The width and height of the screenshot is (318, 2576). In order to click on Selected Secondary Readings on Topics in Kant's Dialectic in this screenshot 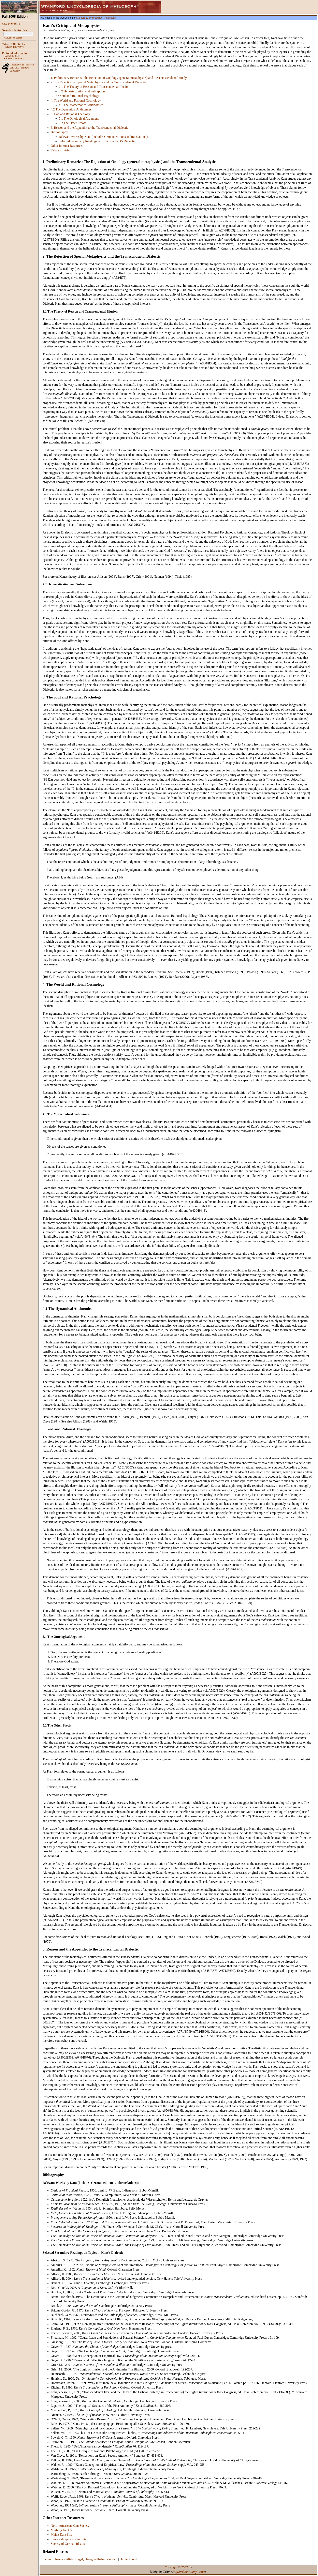, I will do `click(97, 141)`.